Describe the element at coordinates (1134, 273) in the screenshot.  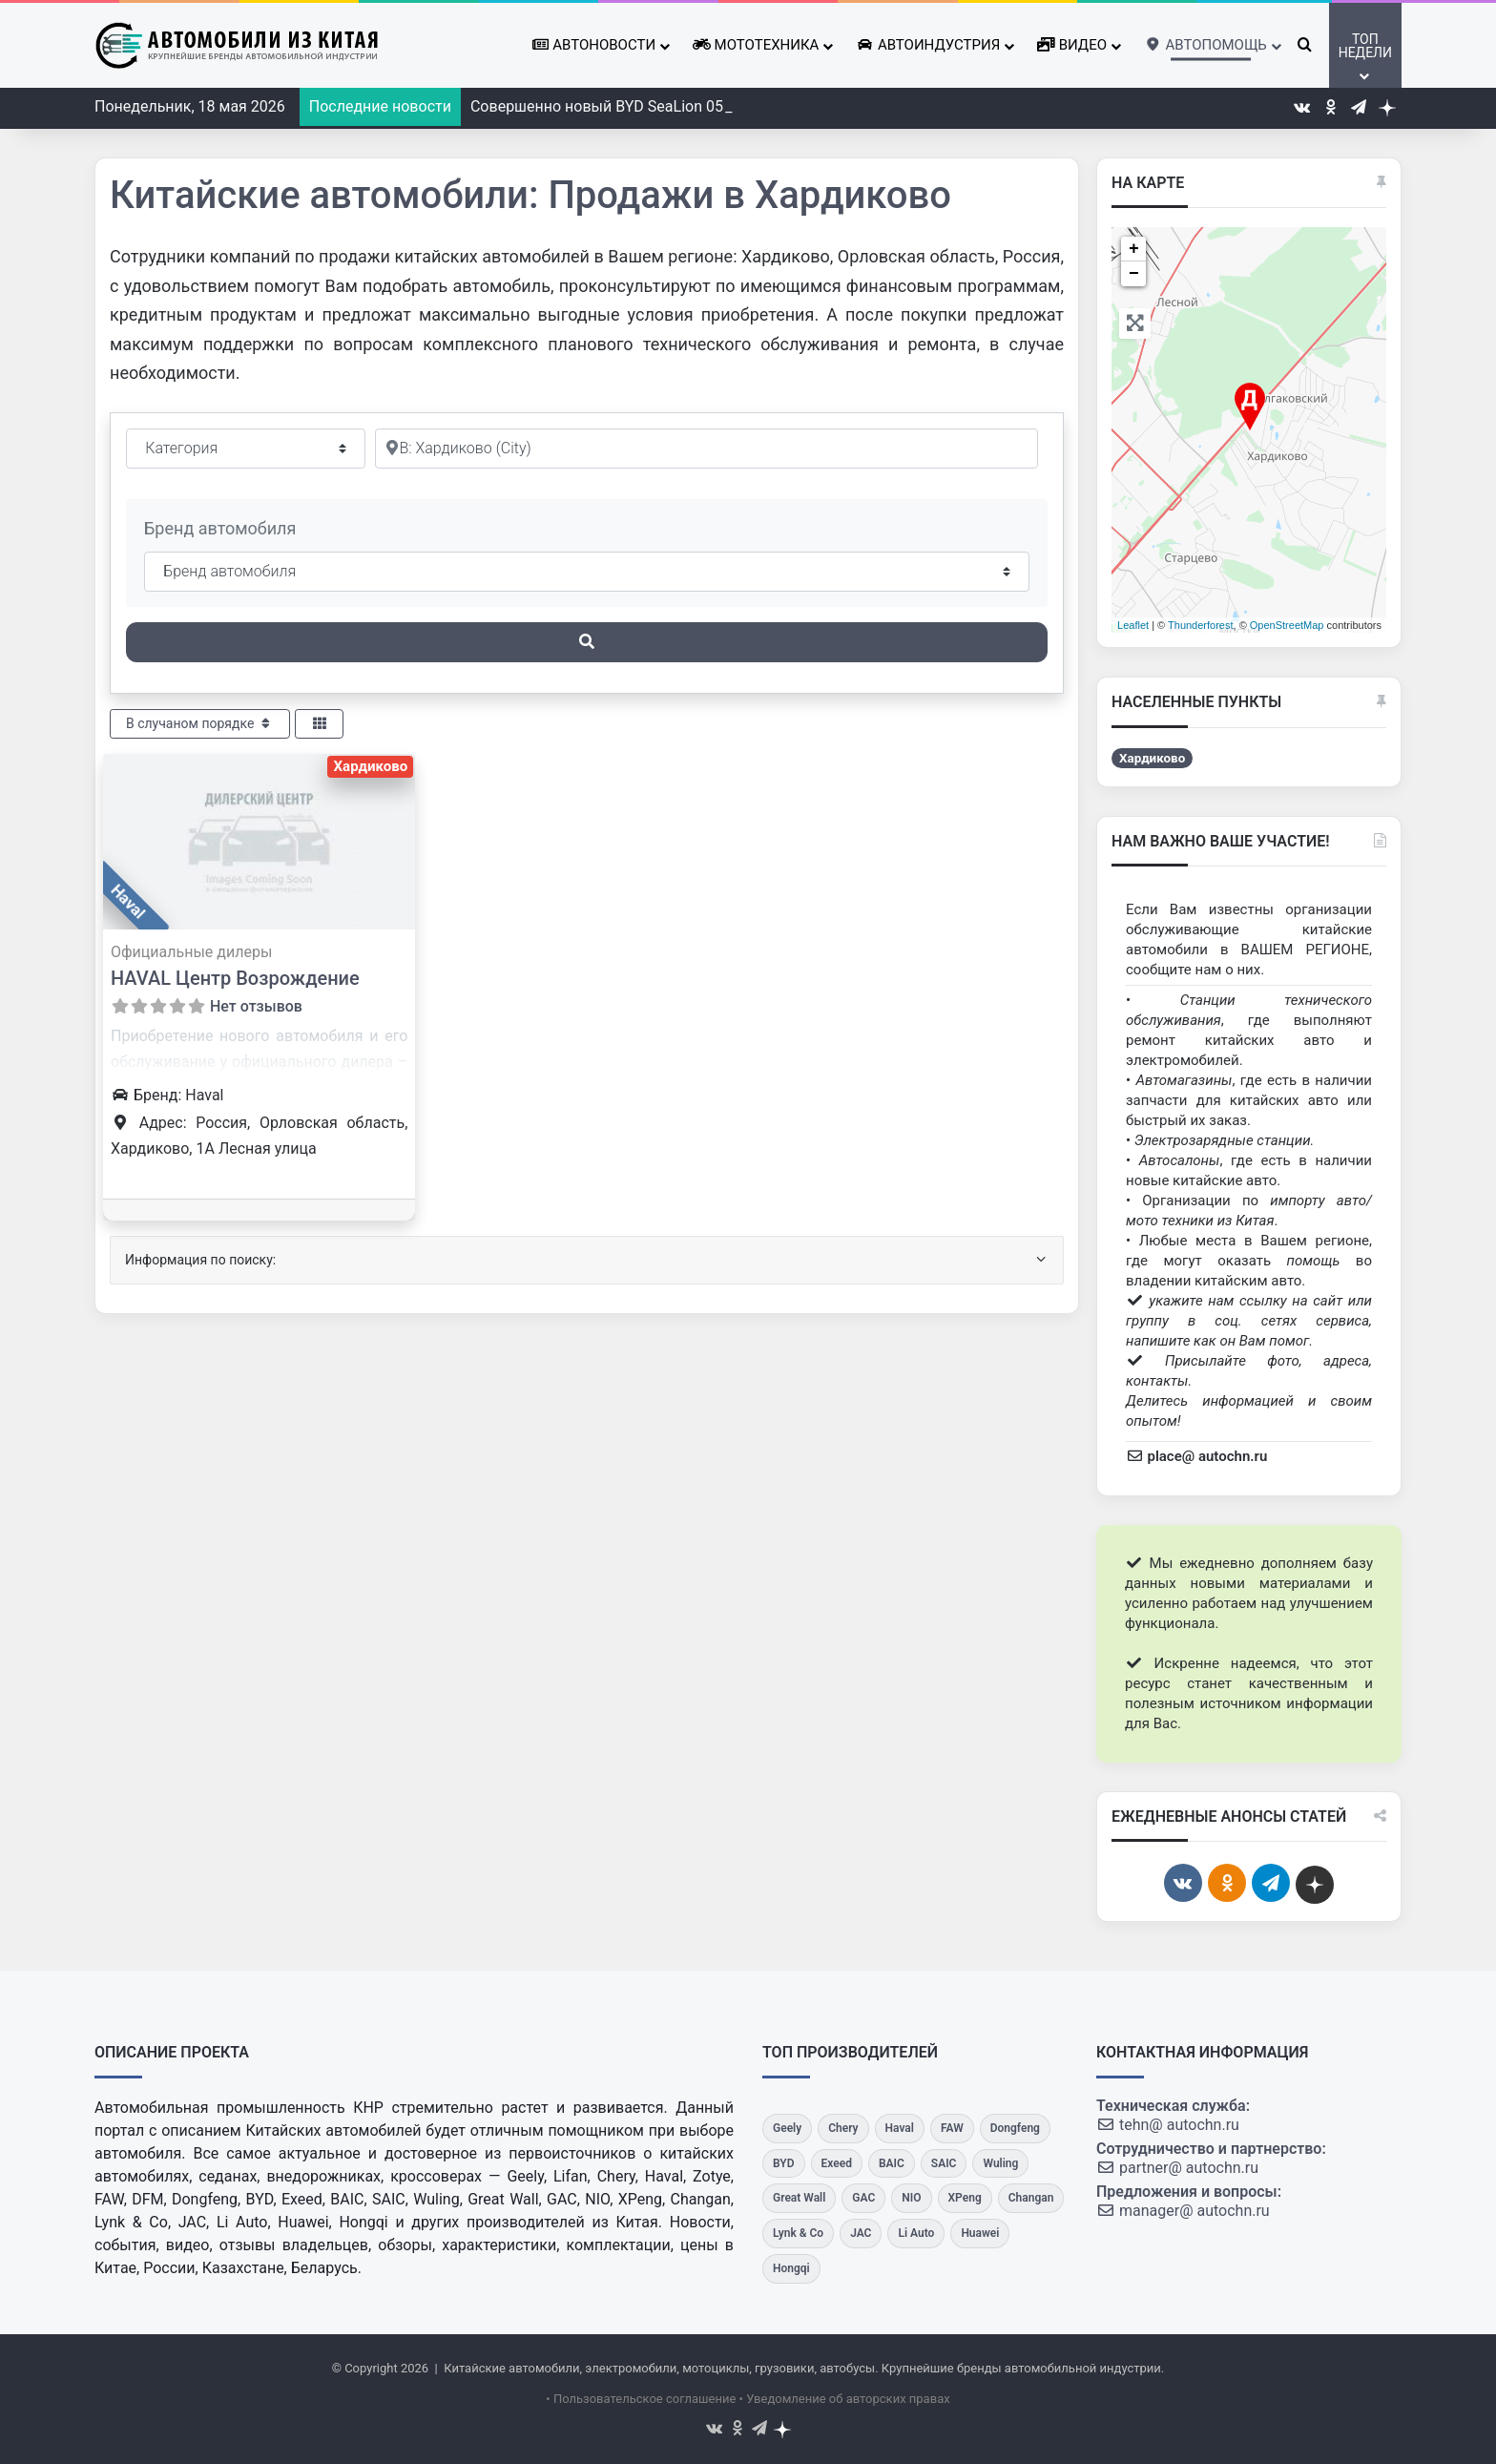
I see `− [button]` at that location.